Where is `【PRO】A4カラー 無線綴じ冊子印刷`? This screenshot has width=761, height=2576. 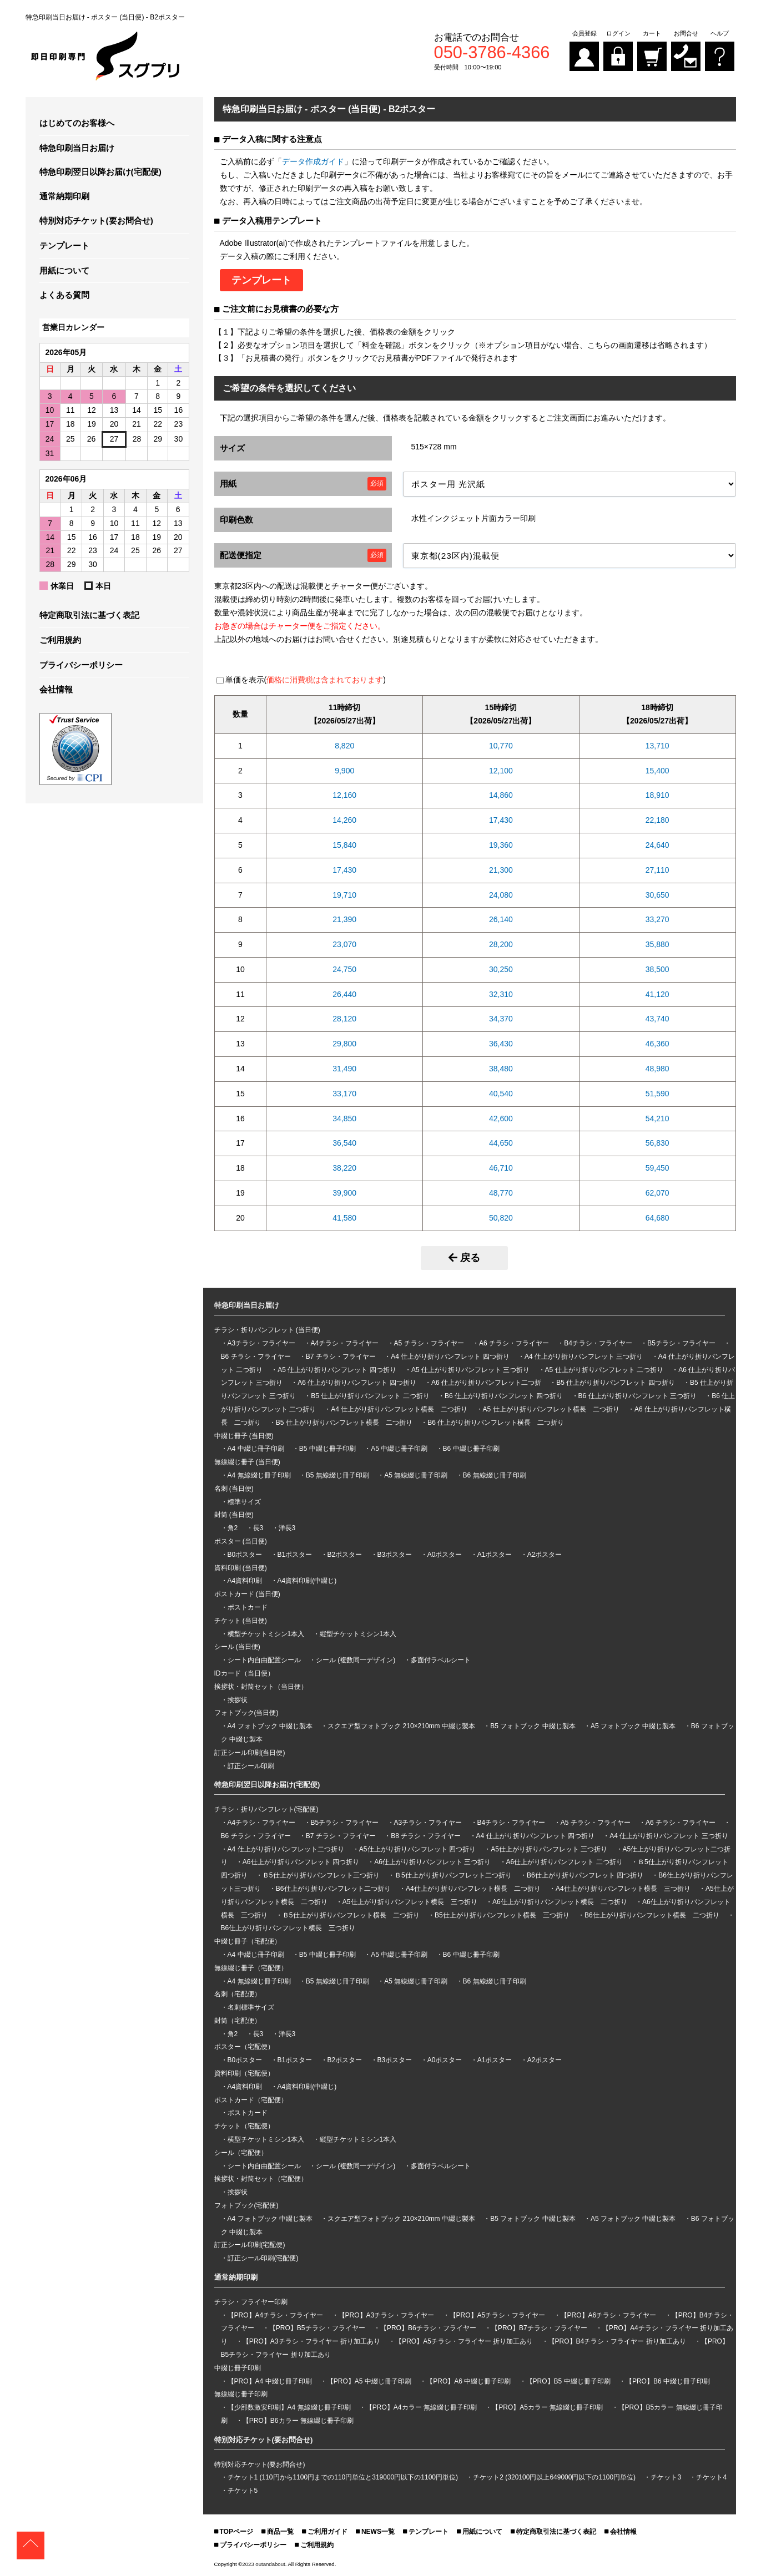
【PRO】A4カラー 無線綴じ冊子印刷 is located at coordinates (421, 2407).